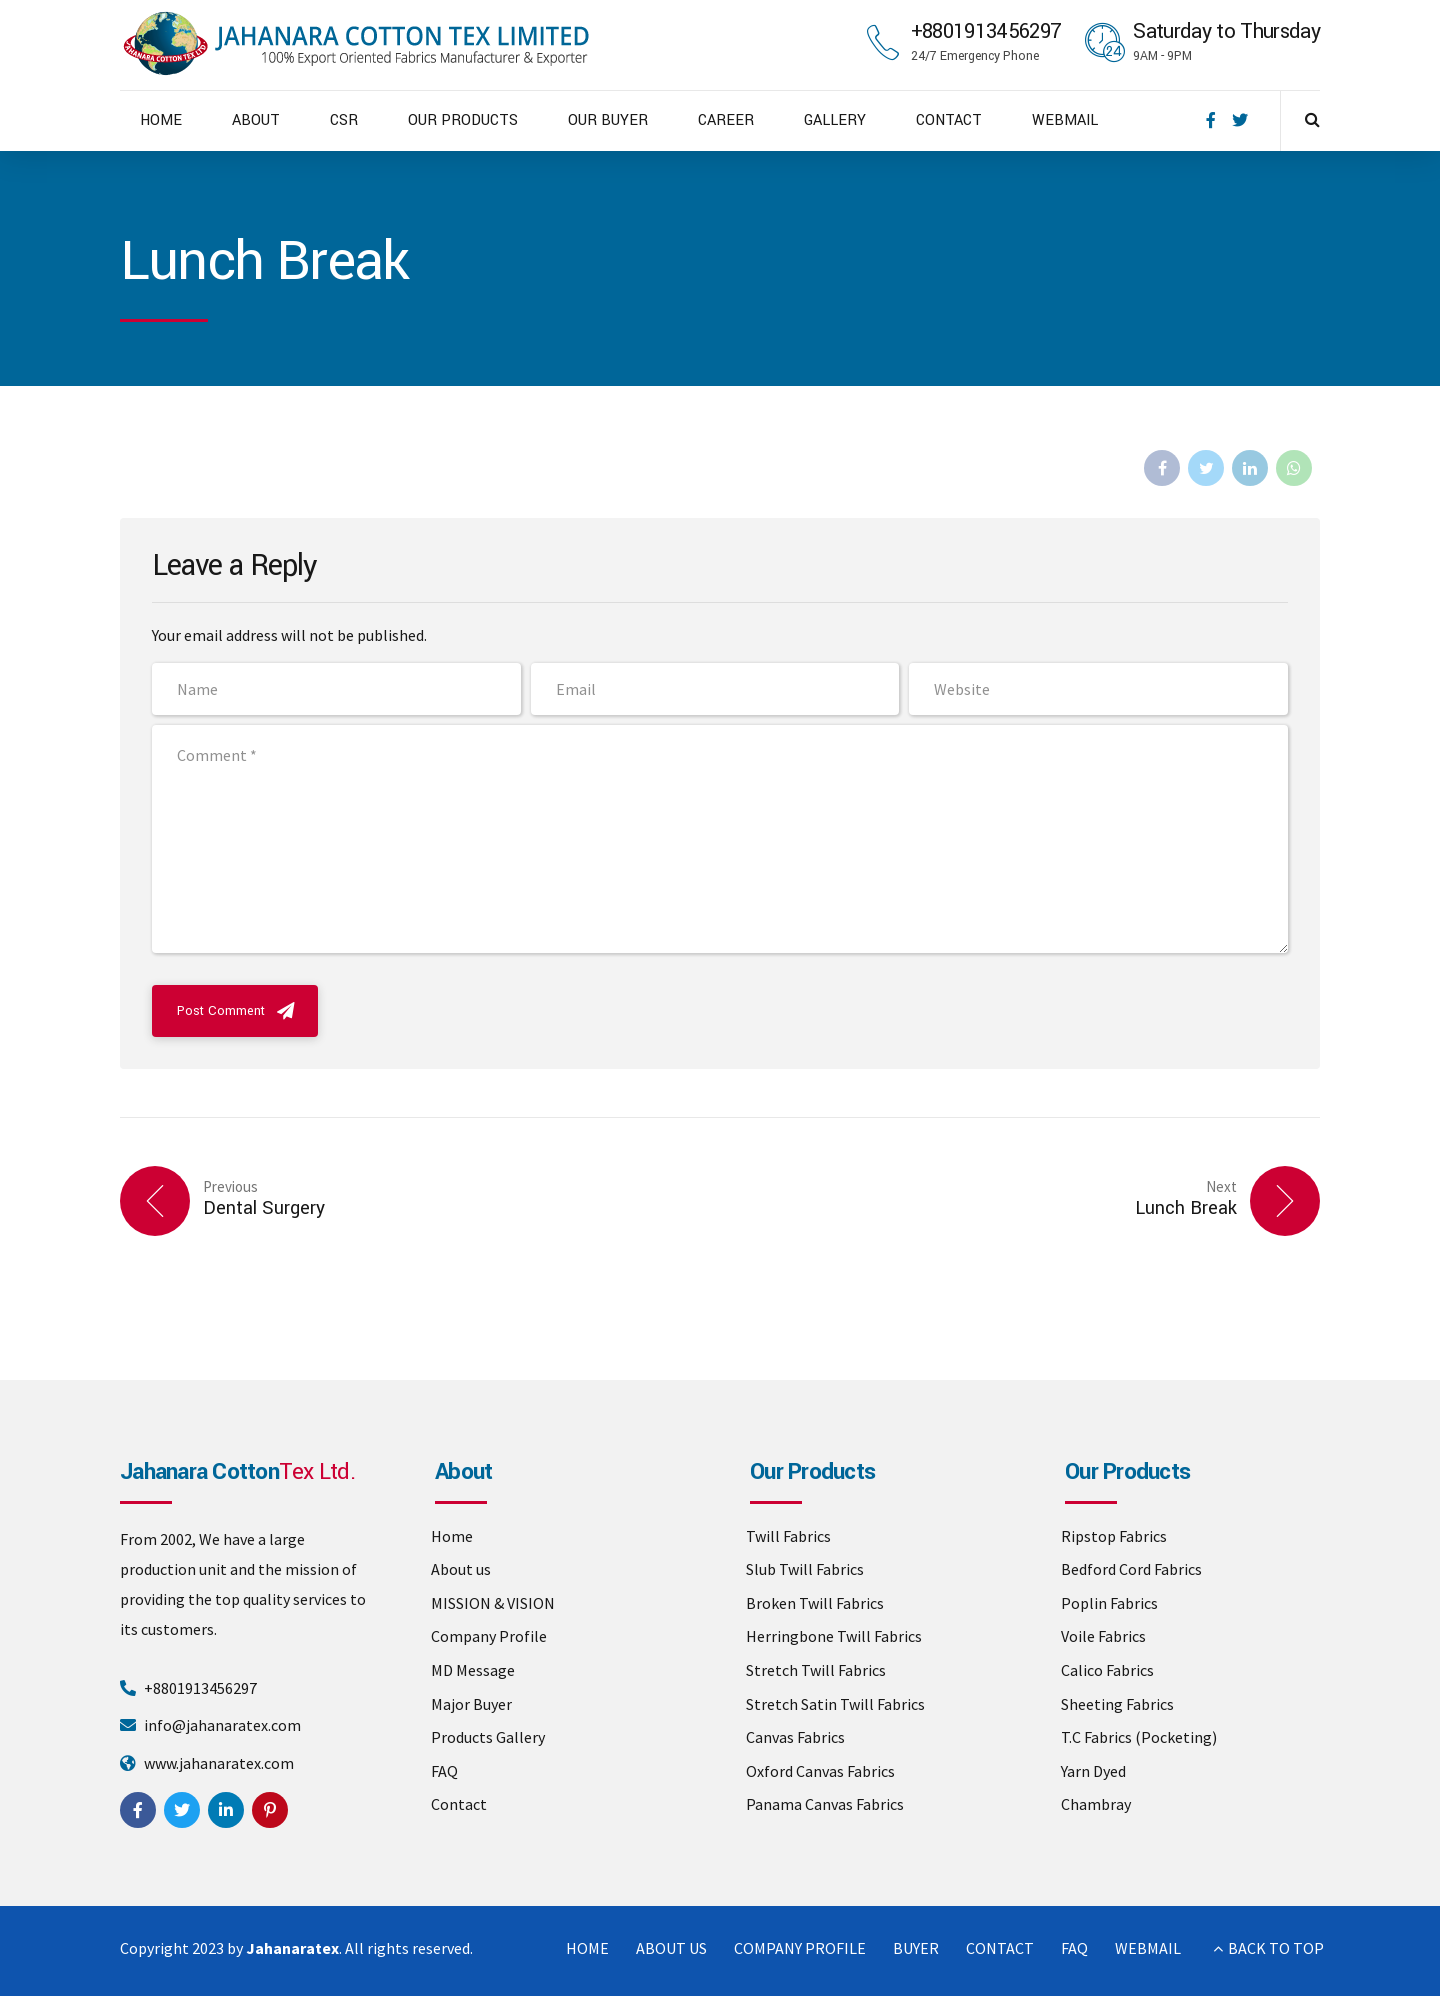 This screenshot has height=2012, width=1440. Describe the element at coordinates (1276, 1948) in the screenshot. I see `BACK TO TOP` at that location.